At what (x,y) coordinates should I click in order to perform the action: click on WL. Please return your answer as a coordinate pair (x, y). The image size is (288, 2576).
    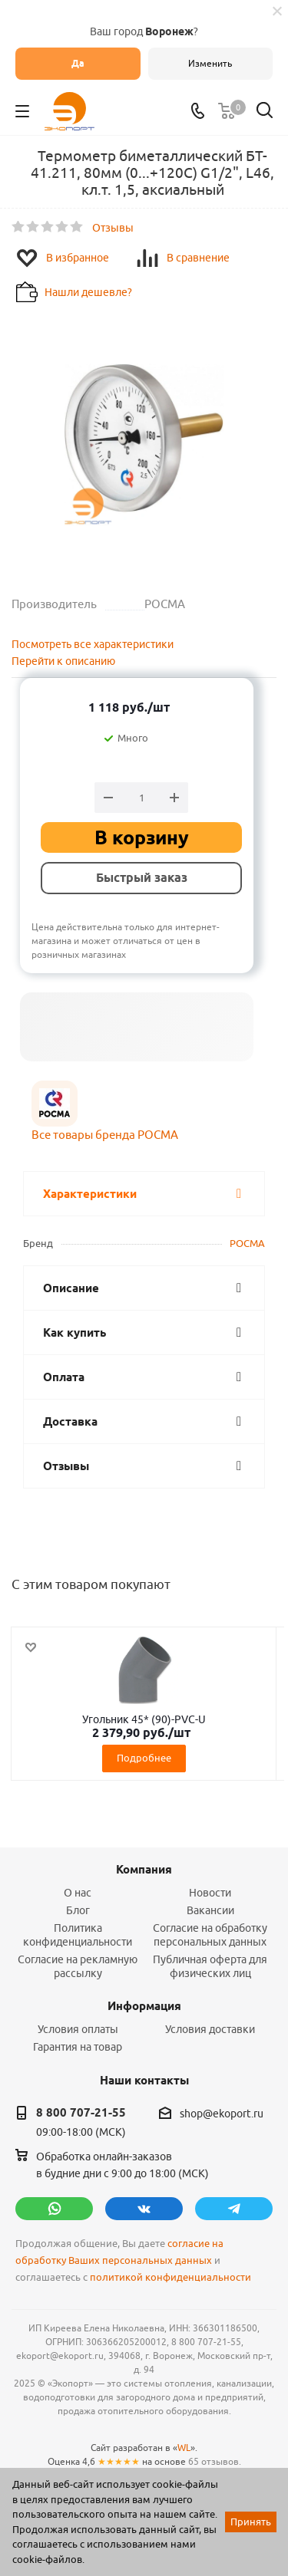
    Looking at the image, I should click on (183, 2447).